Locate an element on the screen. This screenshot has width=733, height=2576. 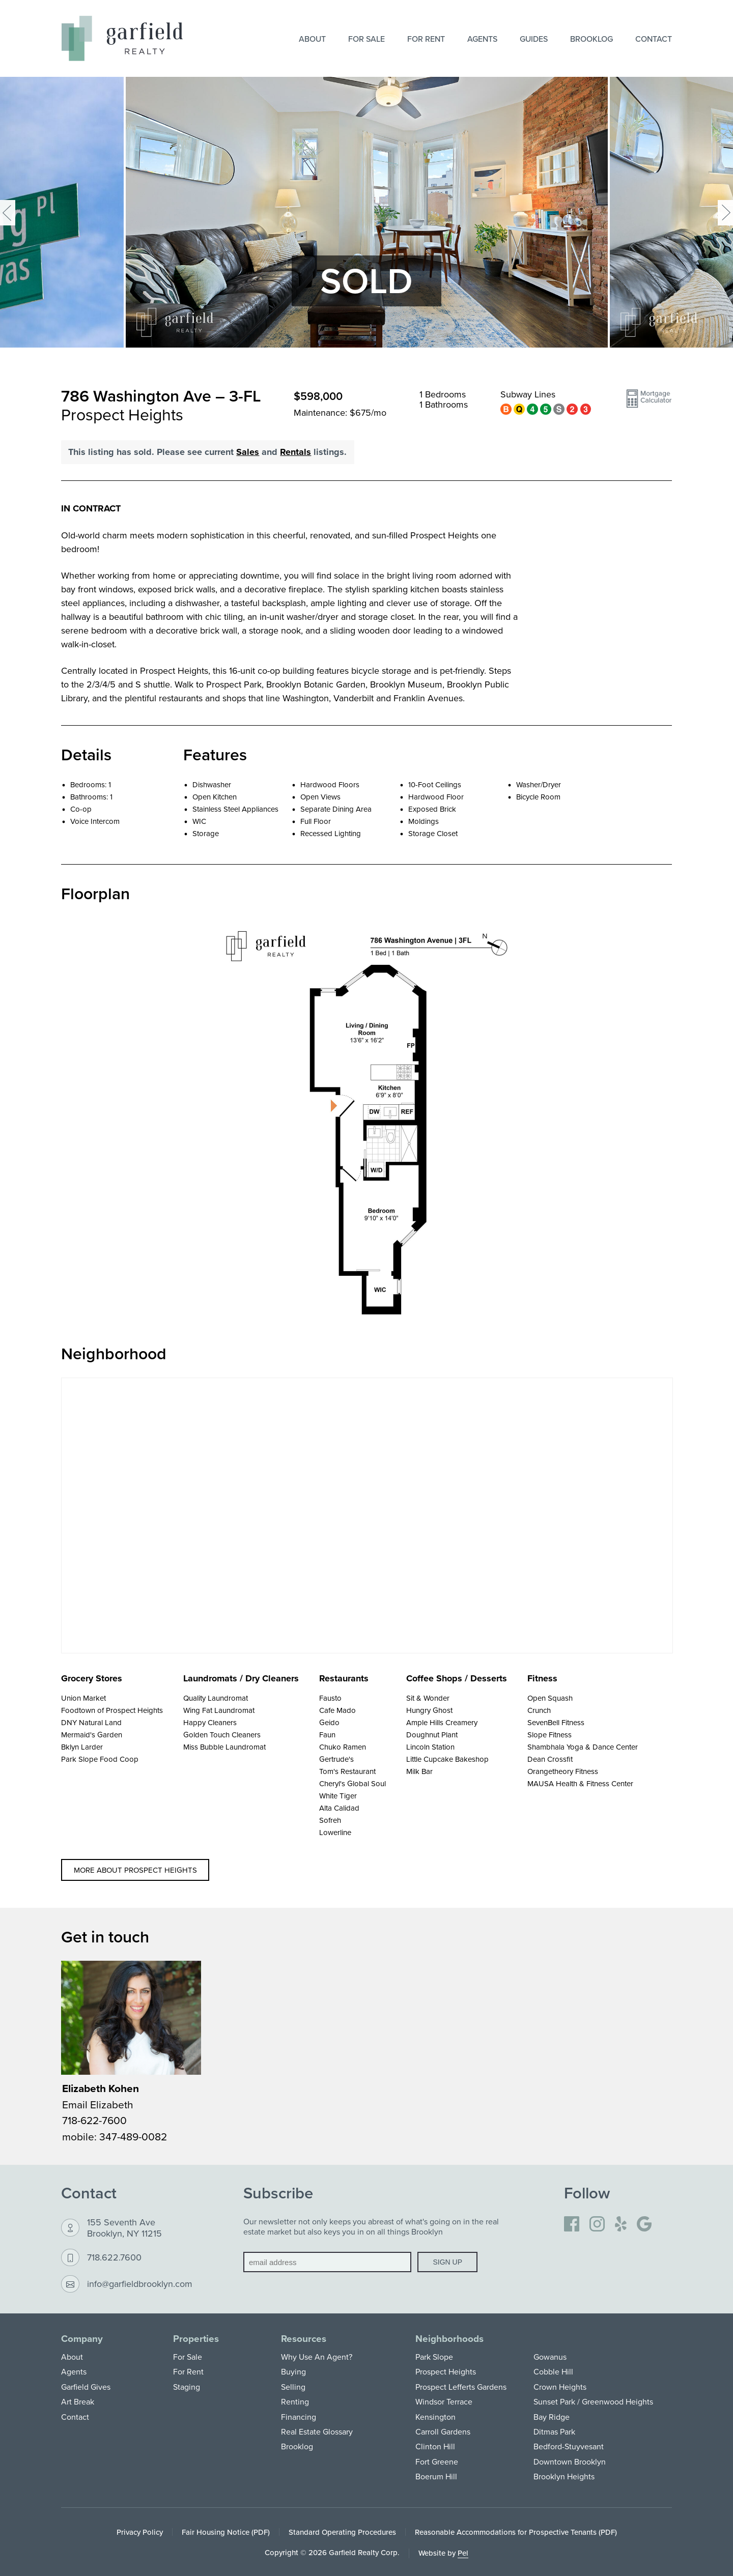
Lowerline is located at coordinates (335, 1832).